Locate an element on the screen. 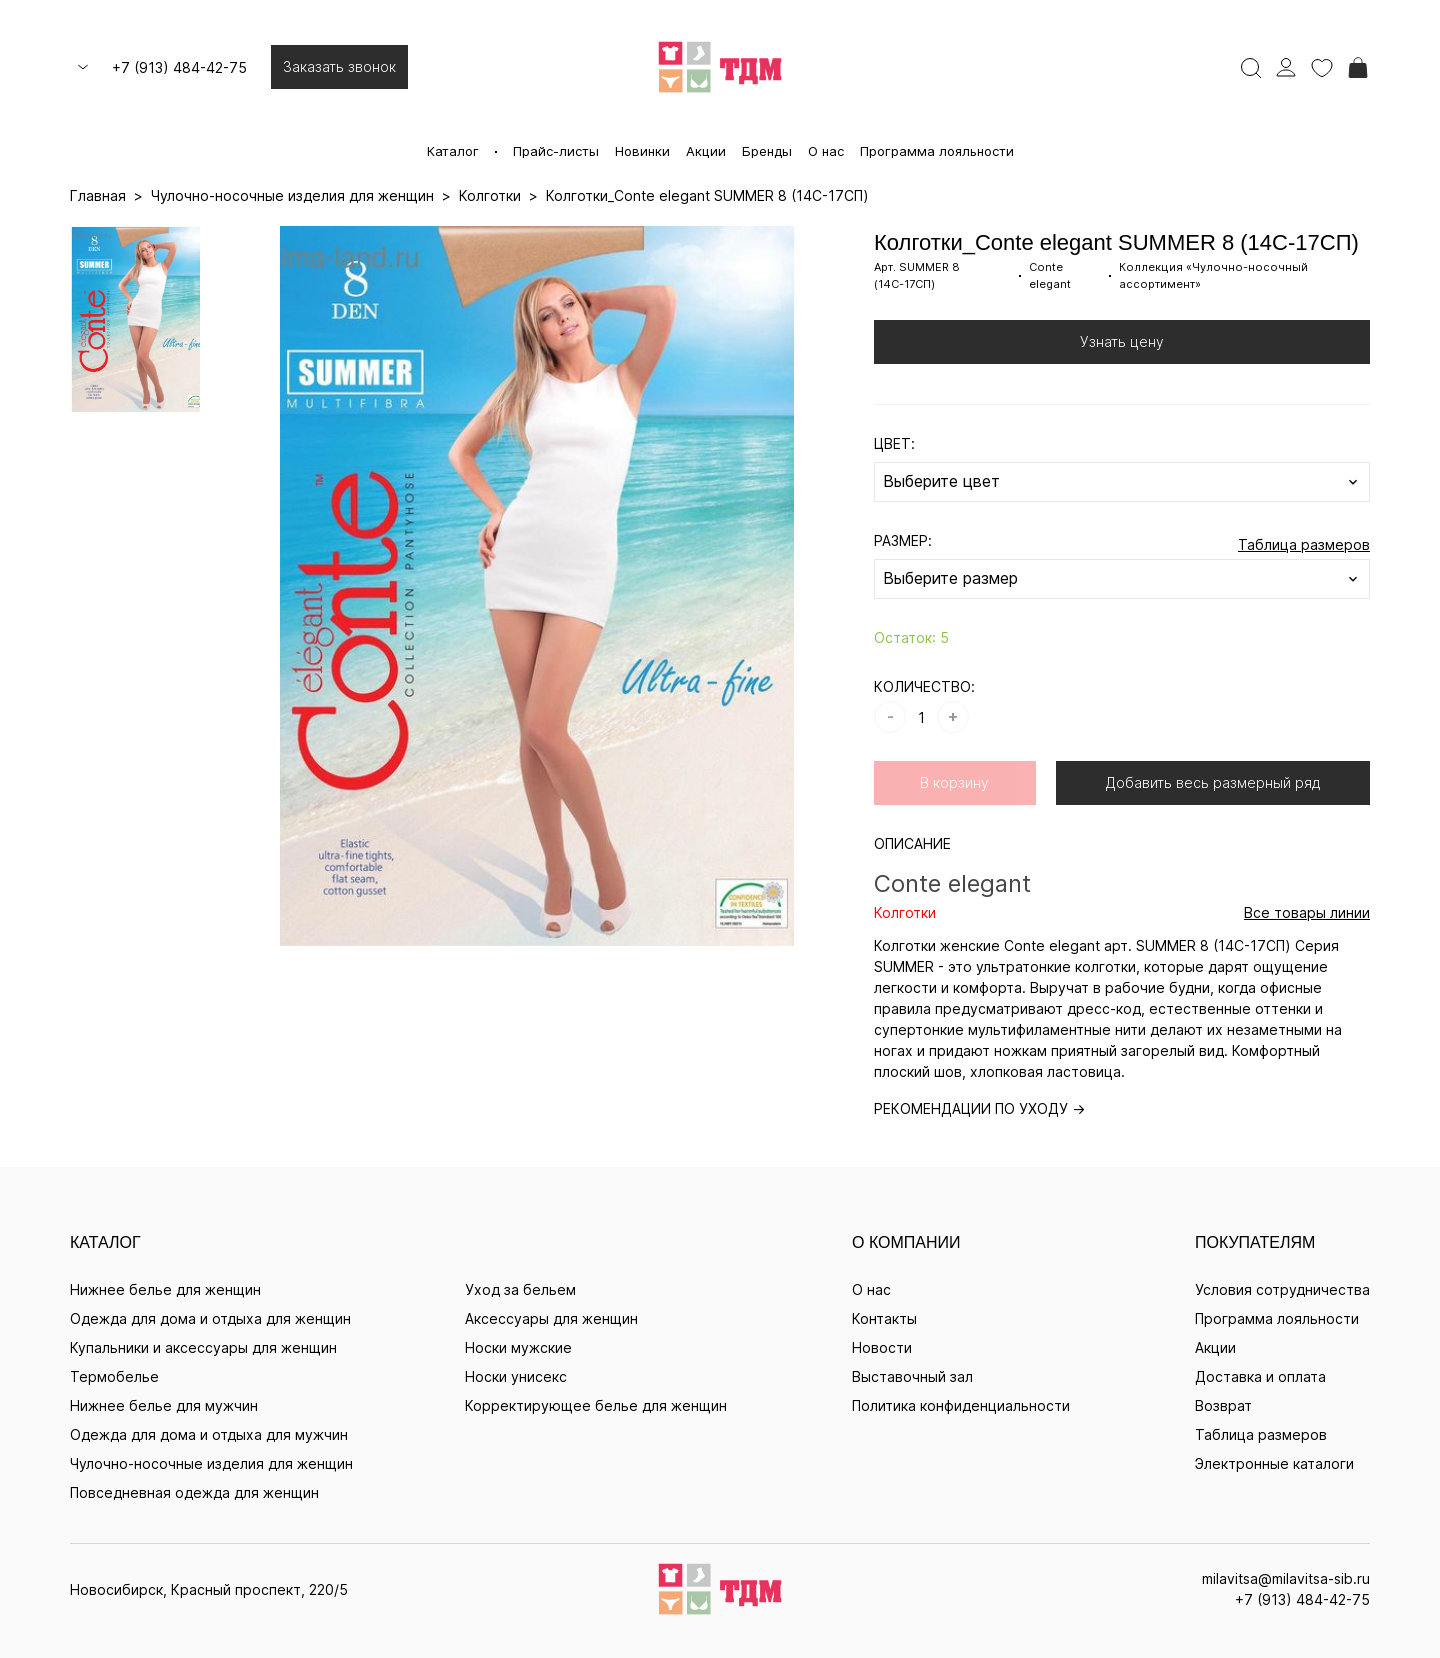  Все товары линии is located at coordinates (1307, 912).